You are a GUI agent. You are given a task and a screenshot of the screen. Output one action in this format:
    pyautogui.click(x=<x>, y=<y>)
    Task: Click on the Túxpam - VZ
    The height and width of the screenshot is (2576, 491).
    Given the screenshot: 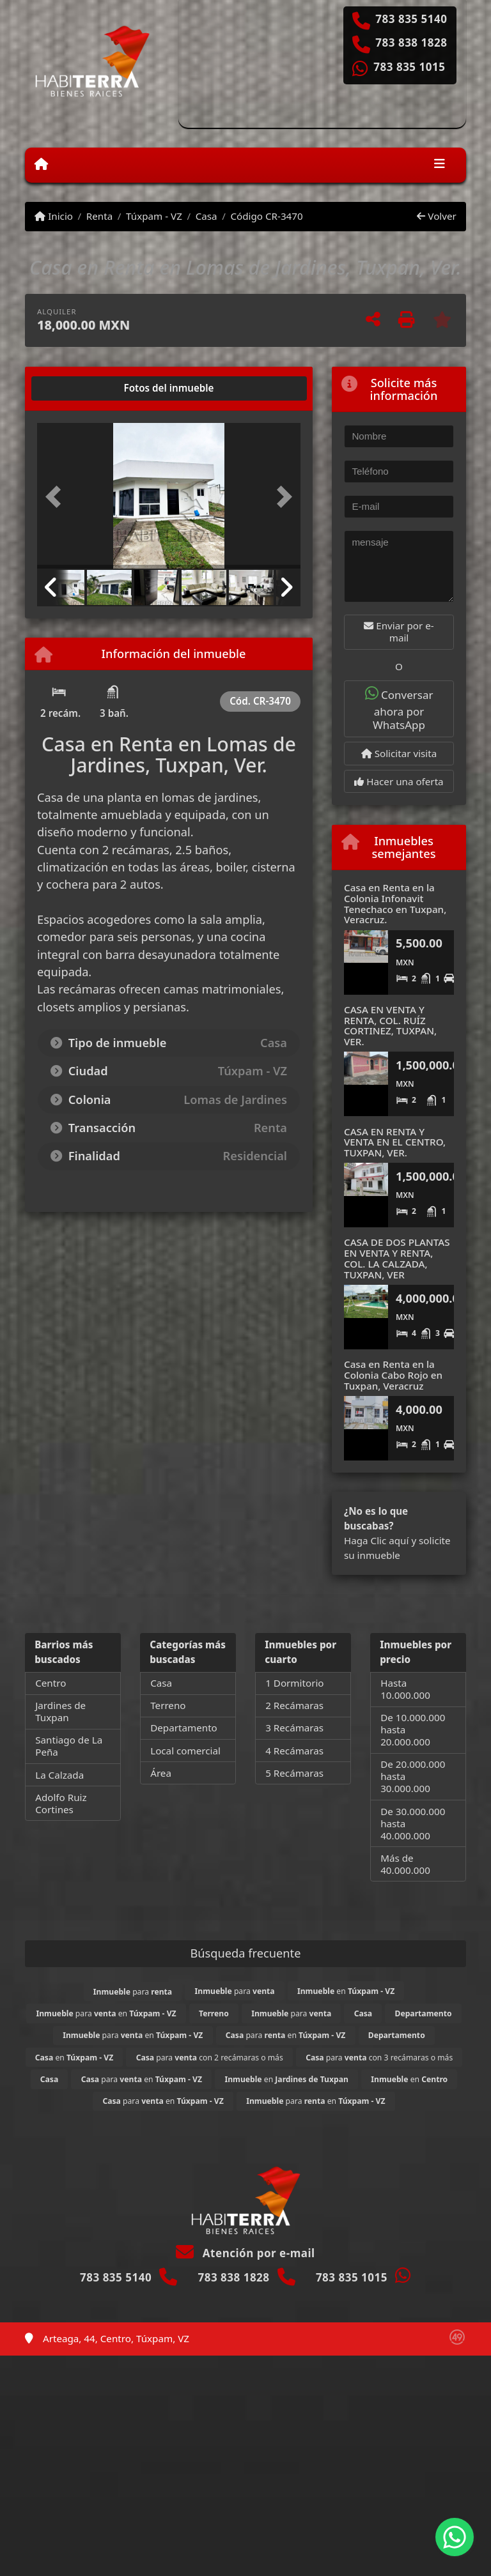 What is the action you would take?
    pyautogui.click(x=154, y=216)
    